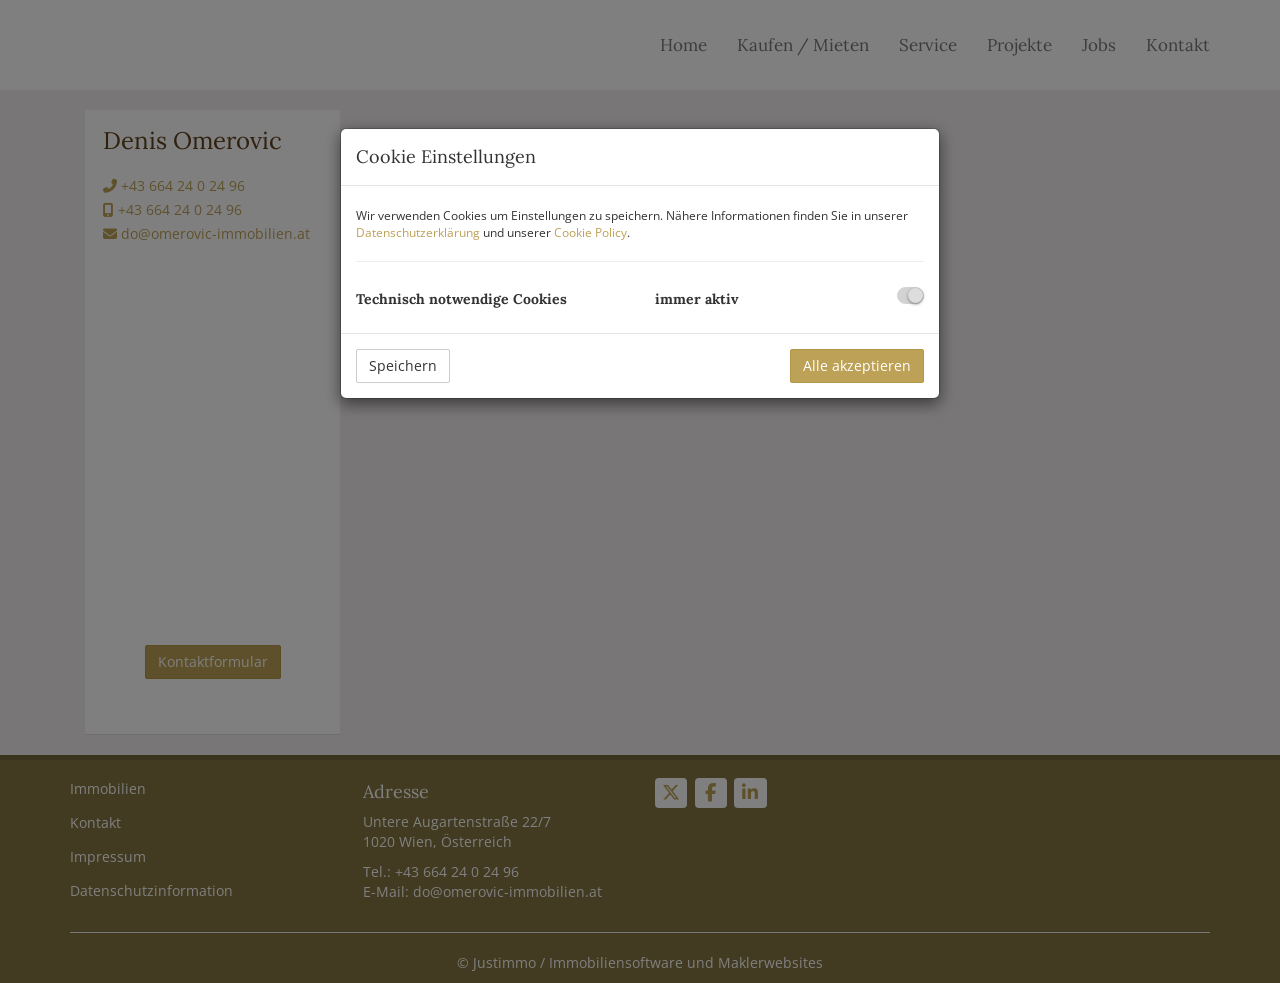 This screenshot has width=1280, height=983. What do you see at coordinates (403, 365) in the screenshot?
I see `Speichern` at bounding box center [403, 365].